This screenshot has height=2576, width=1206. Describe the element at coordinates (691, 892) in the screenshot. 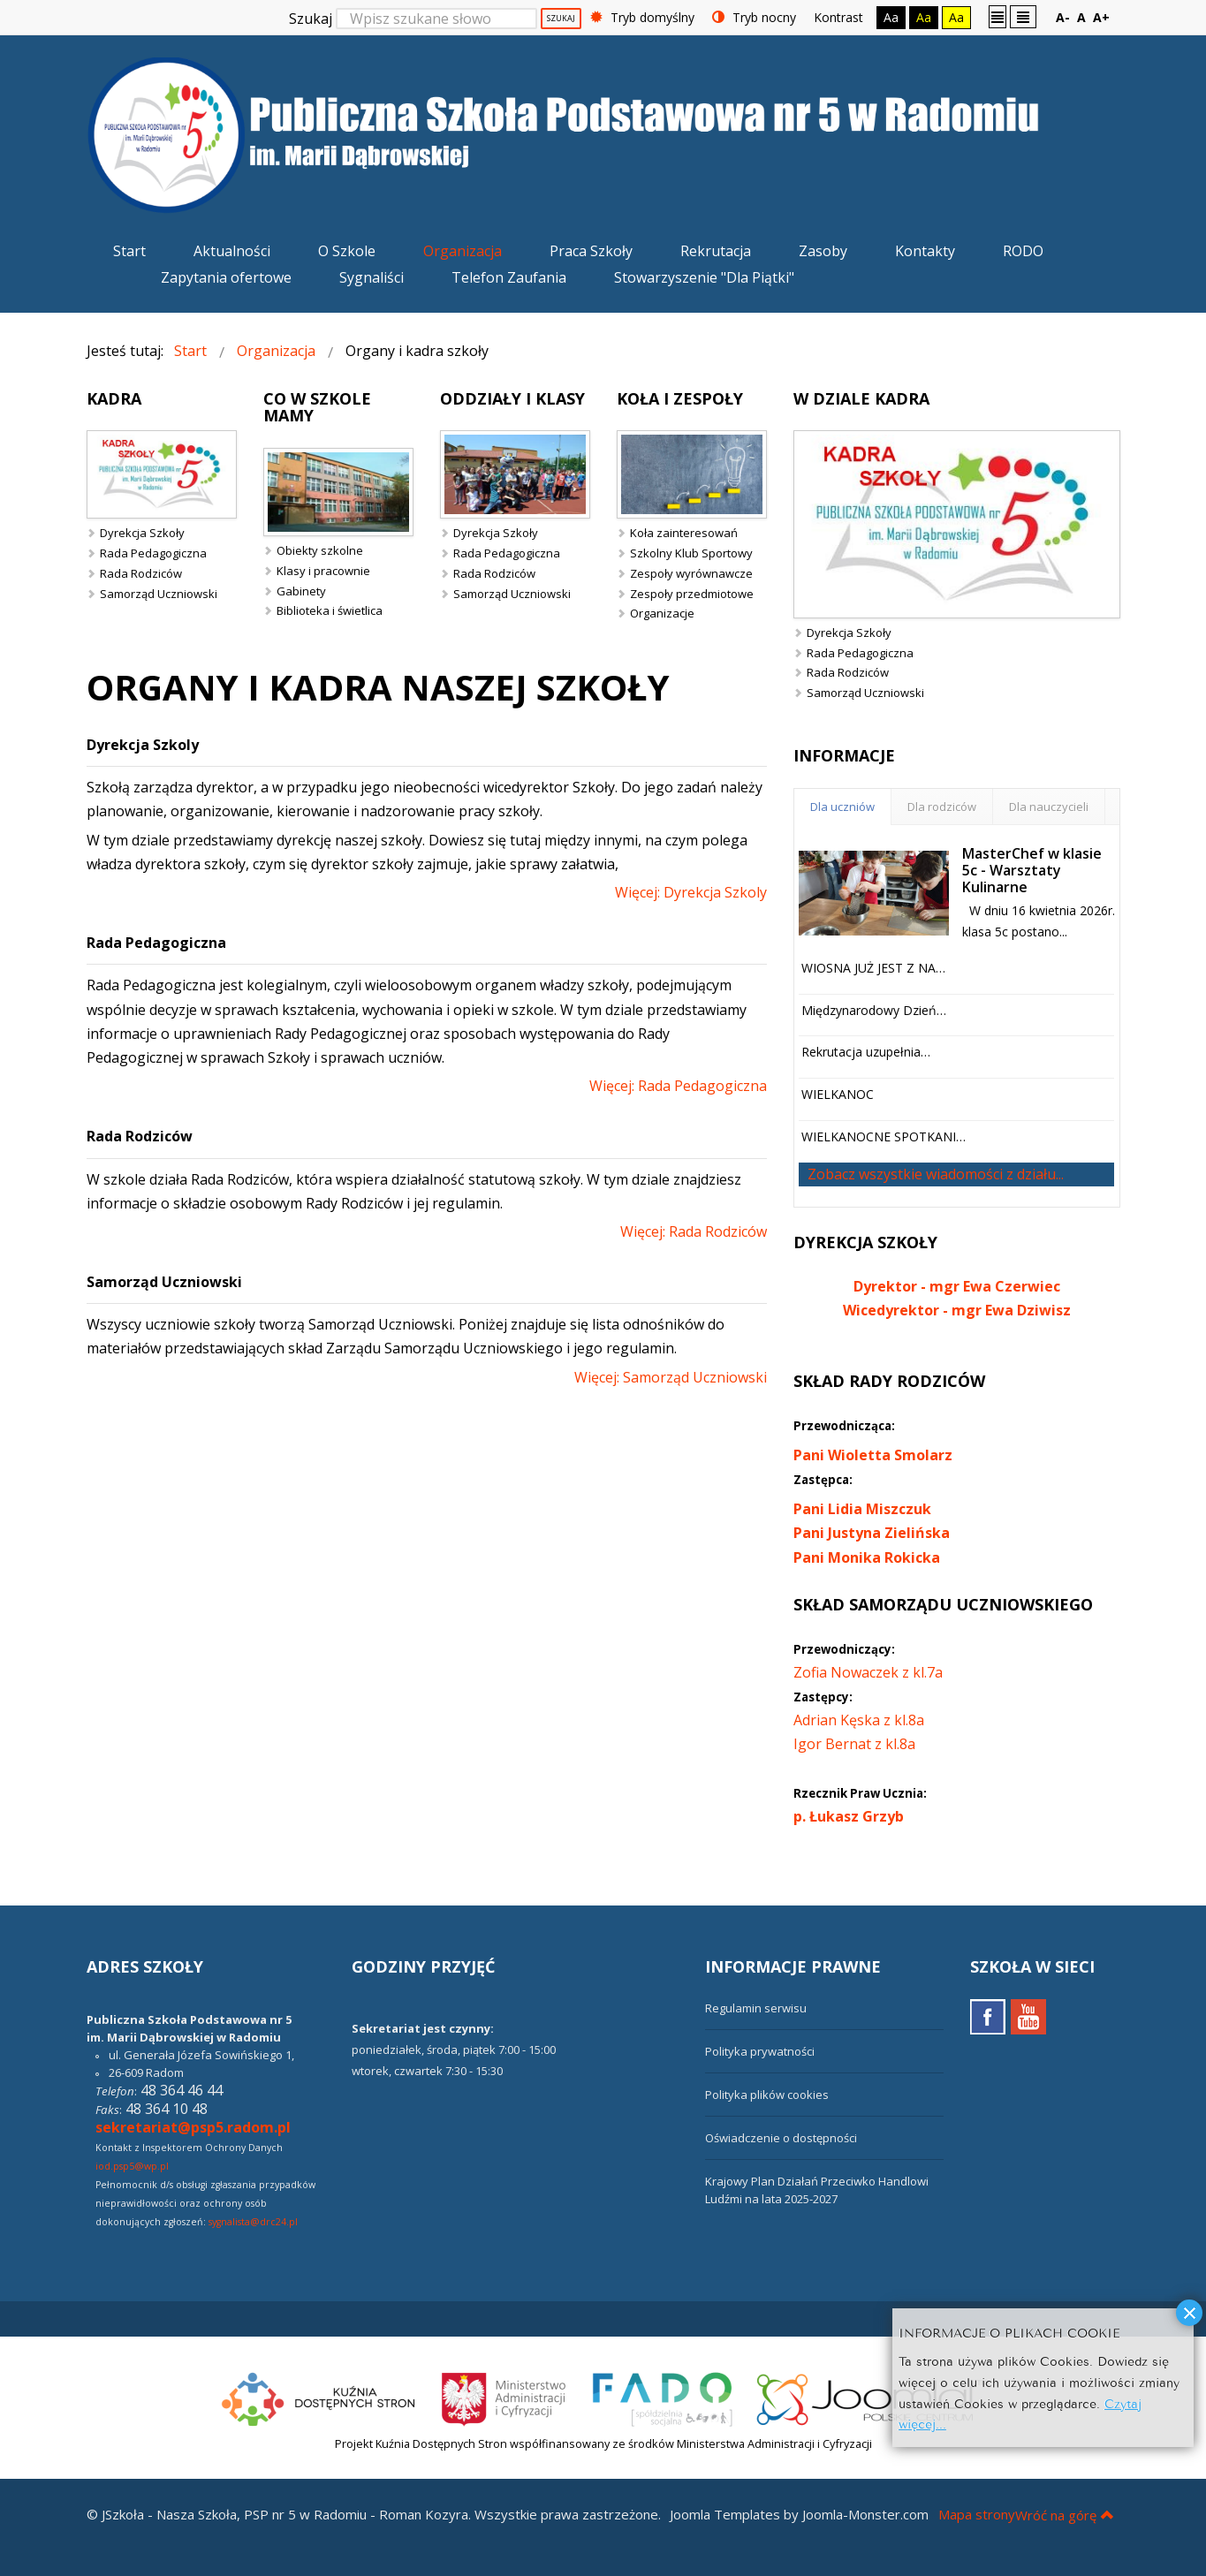

I see `Więcej: Dyrekcja Szkoly` at that location.